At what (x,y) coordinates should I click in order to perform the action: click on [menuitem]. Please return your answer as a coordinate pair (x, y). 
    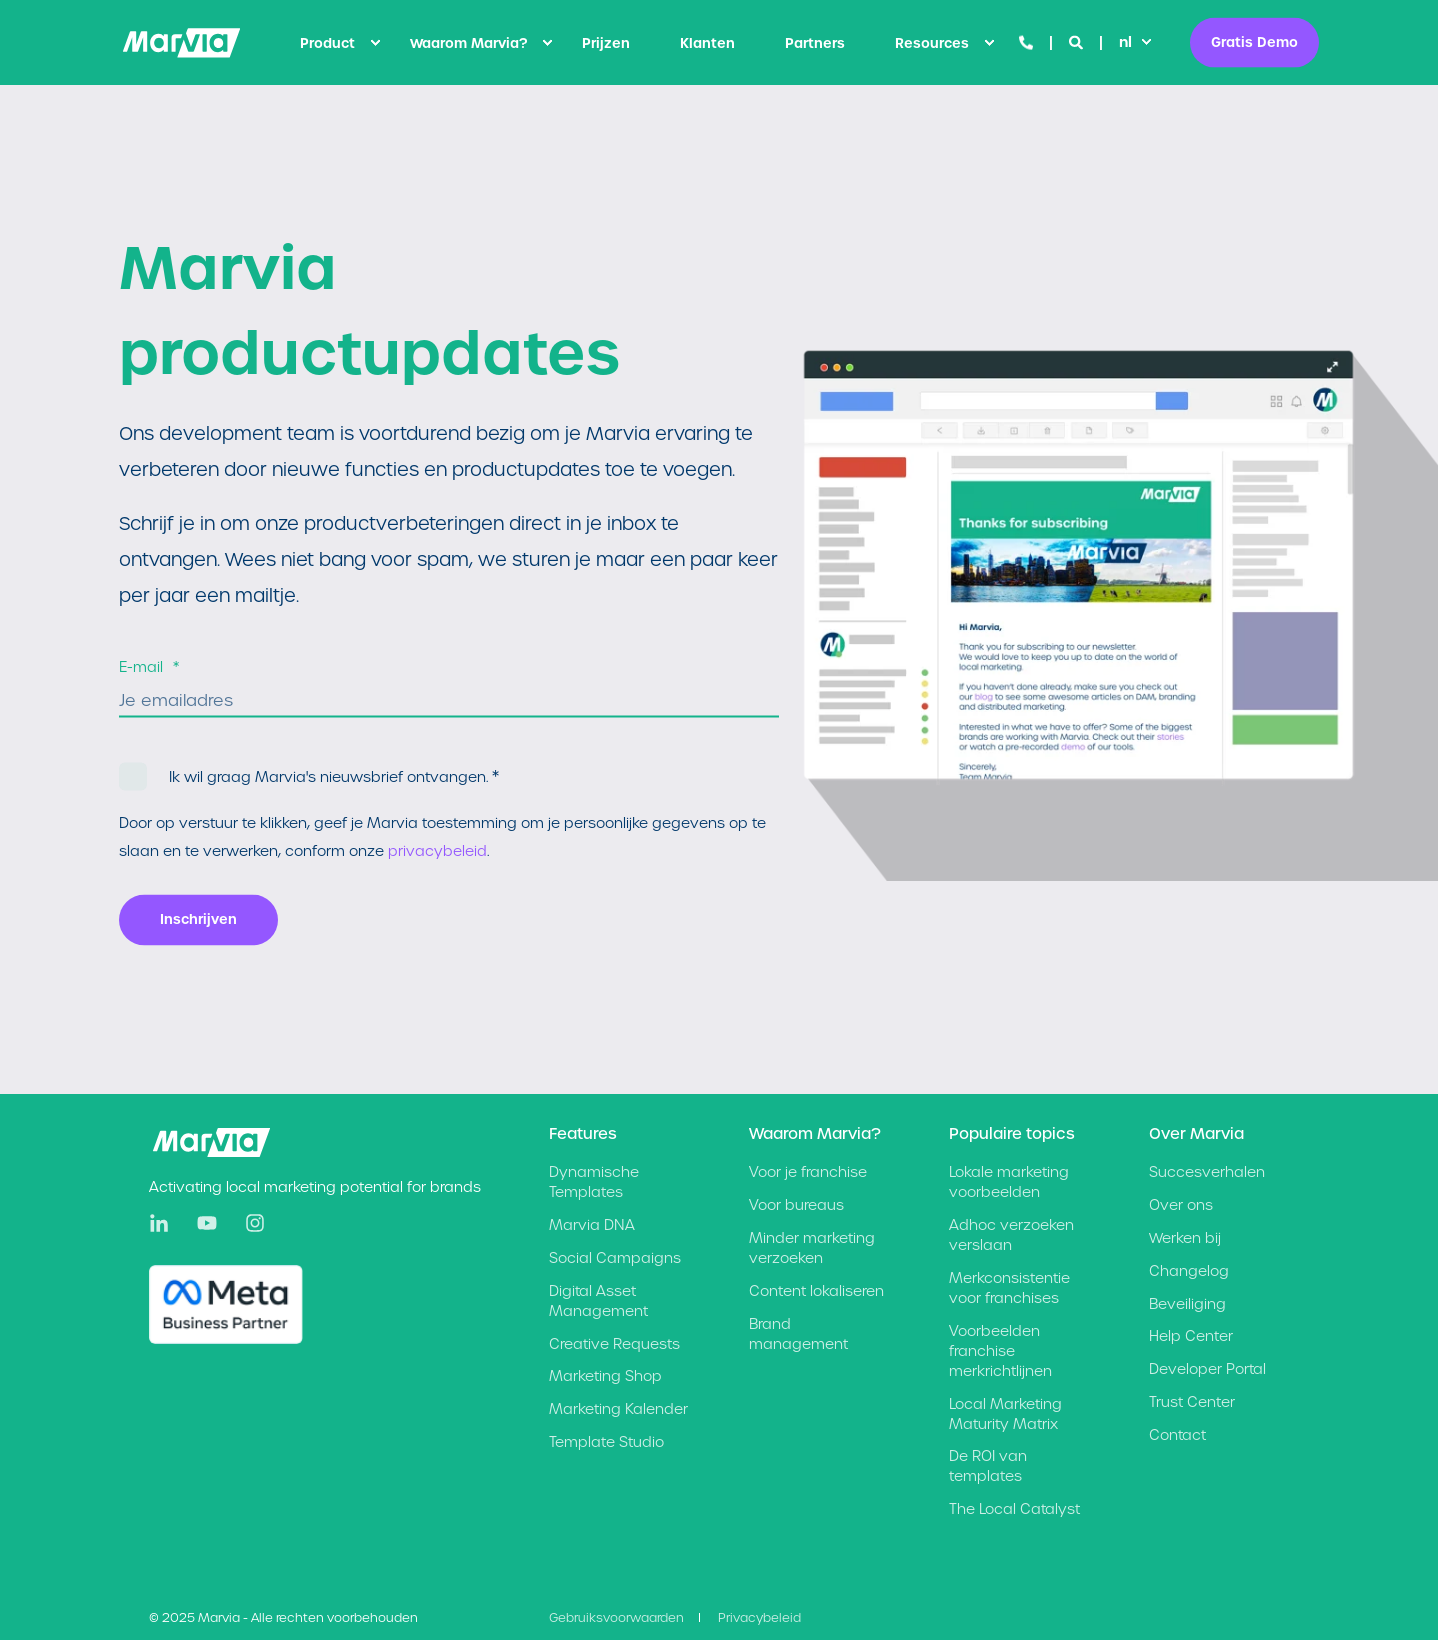
    Looking at the image, I should click on (375, 43).